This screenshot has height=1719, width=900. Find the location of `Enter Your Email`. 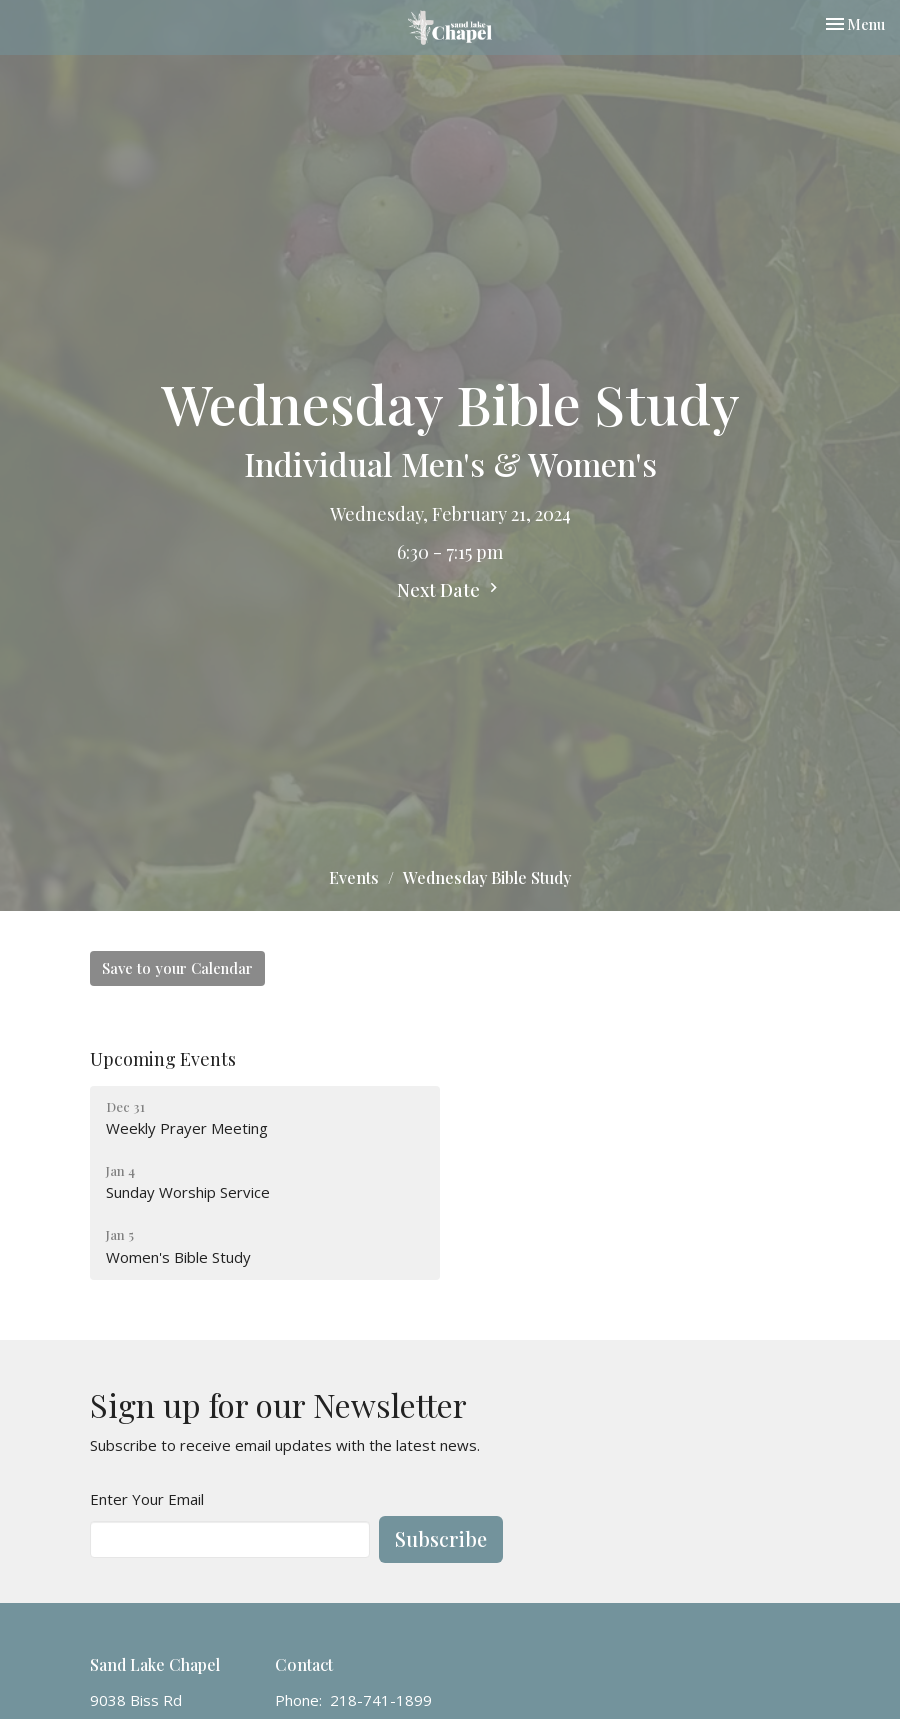

Enter Your Email is located at coordinates (147, 1499).